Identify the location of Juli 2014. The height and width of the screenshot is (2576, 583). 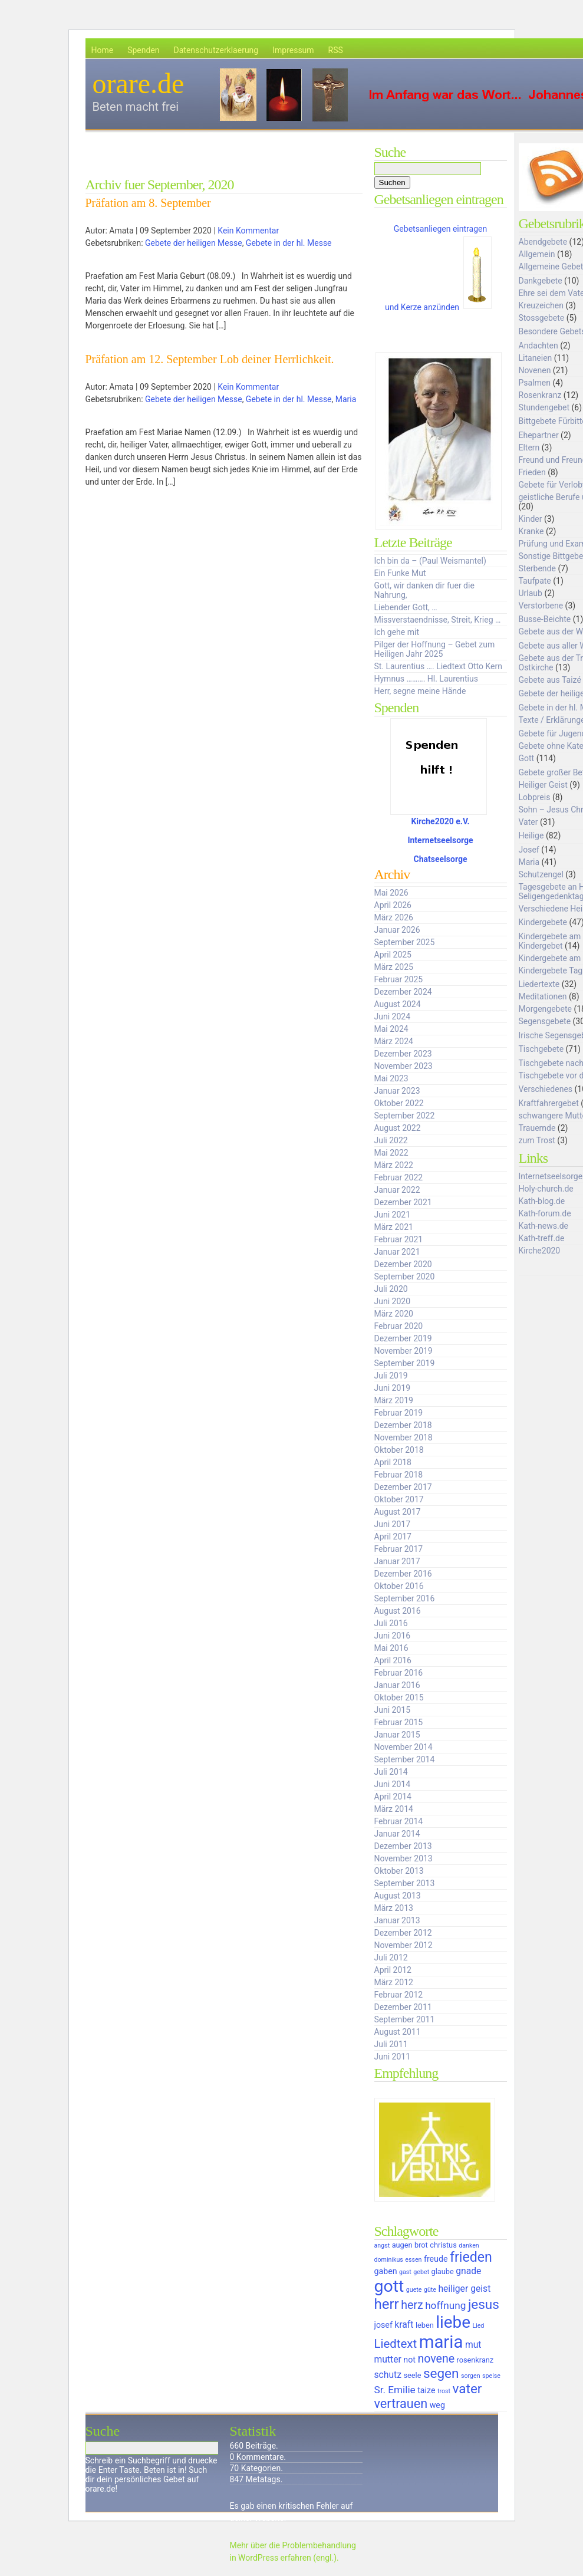
(391, 1771).